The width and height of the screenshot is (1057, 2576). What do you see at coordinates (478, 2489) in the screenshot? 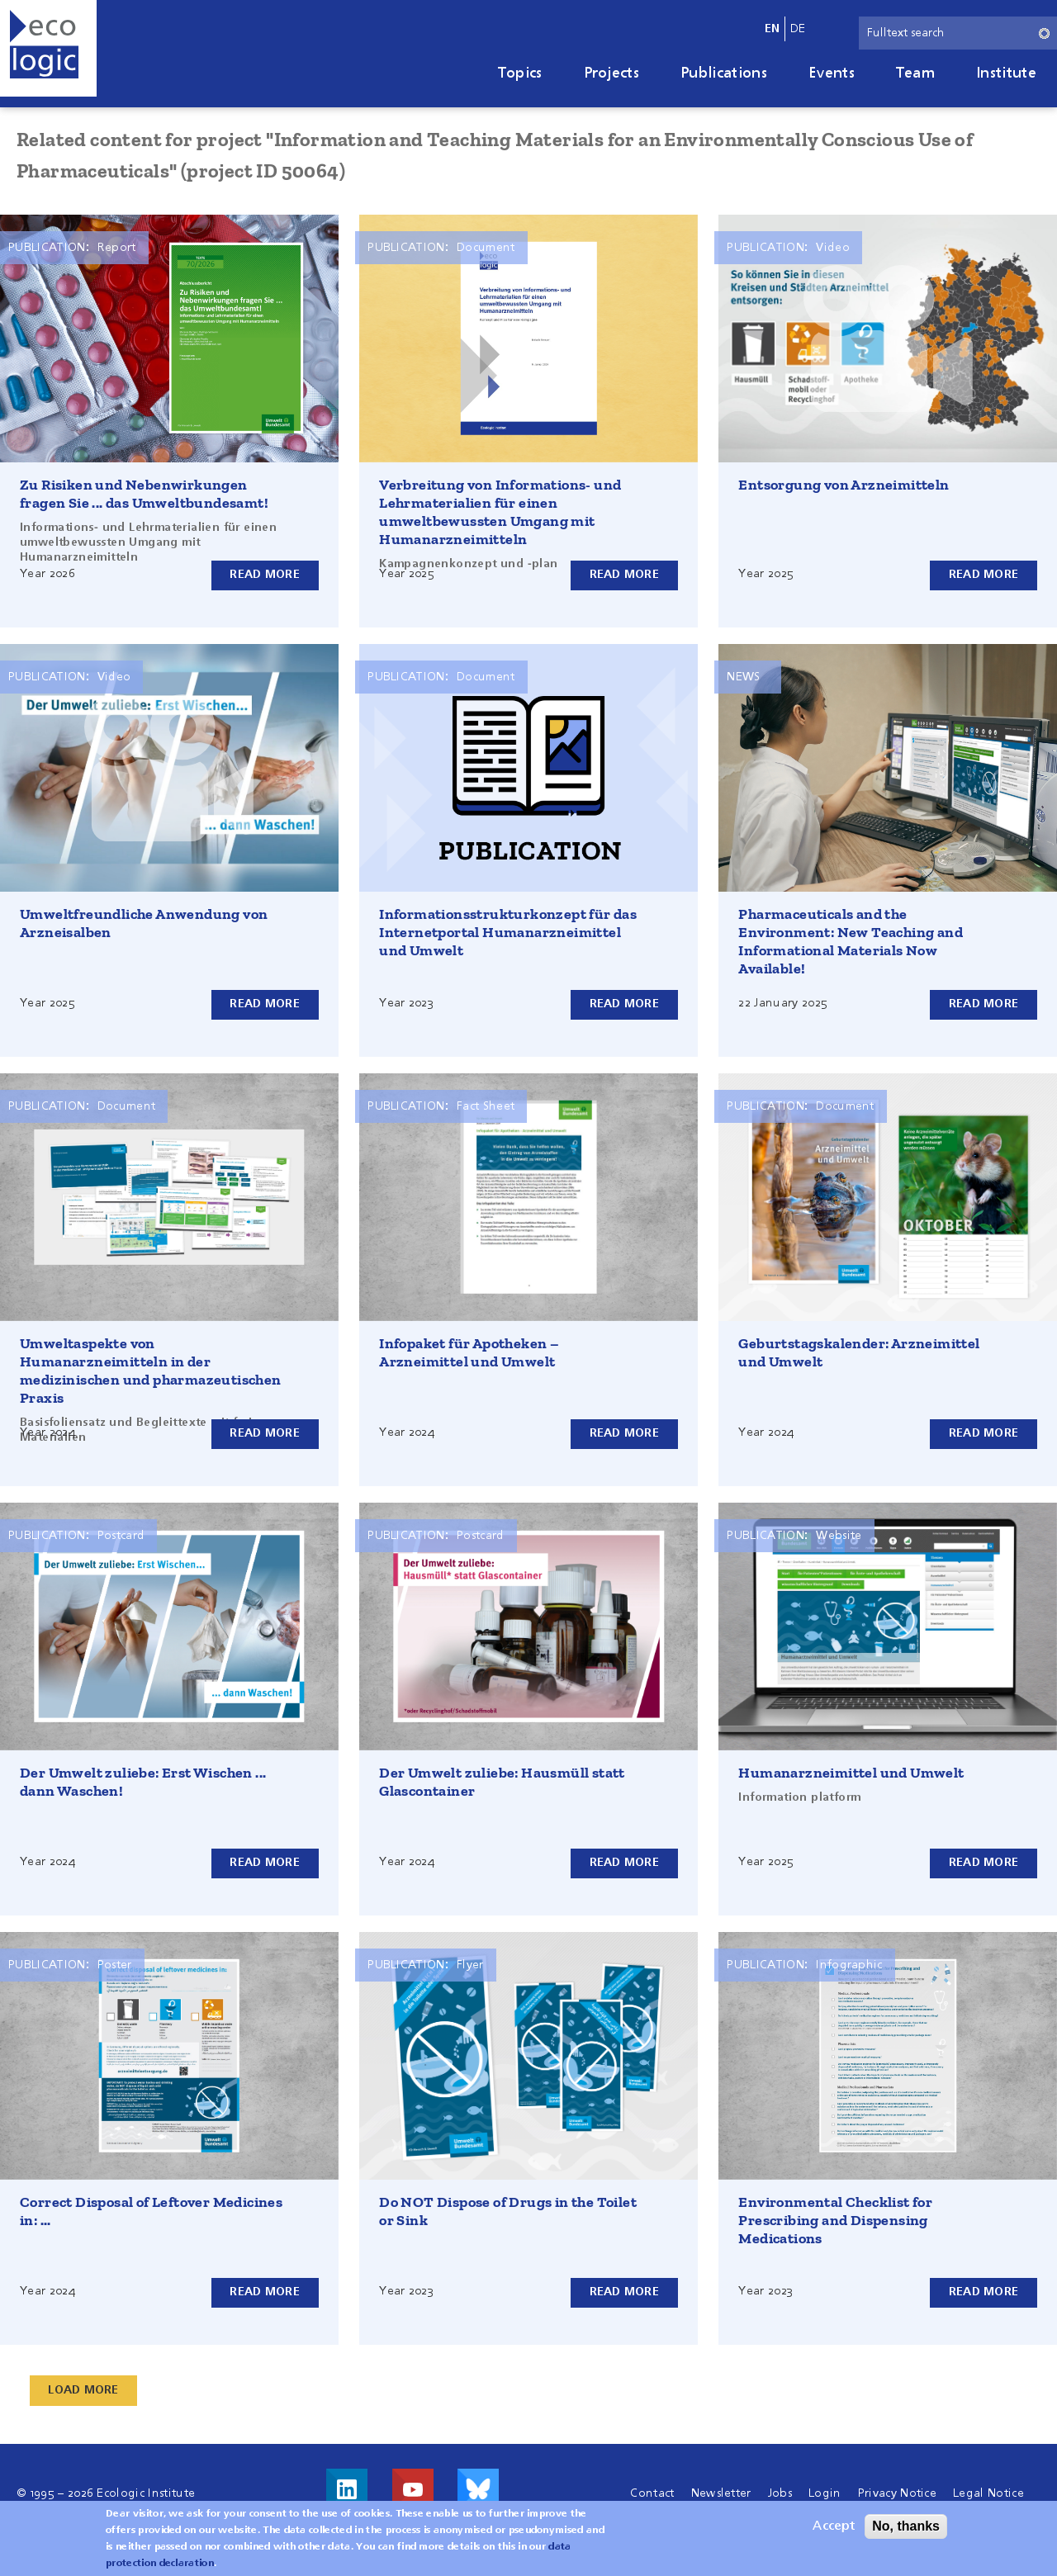
I see `Visit us on Bluesky!` at bounding box center [478, 2489].